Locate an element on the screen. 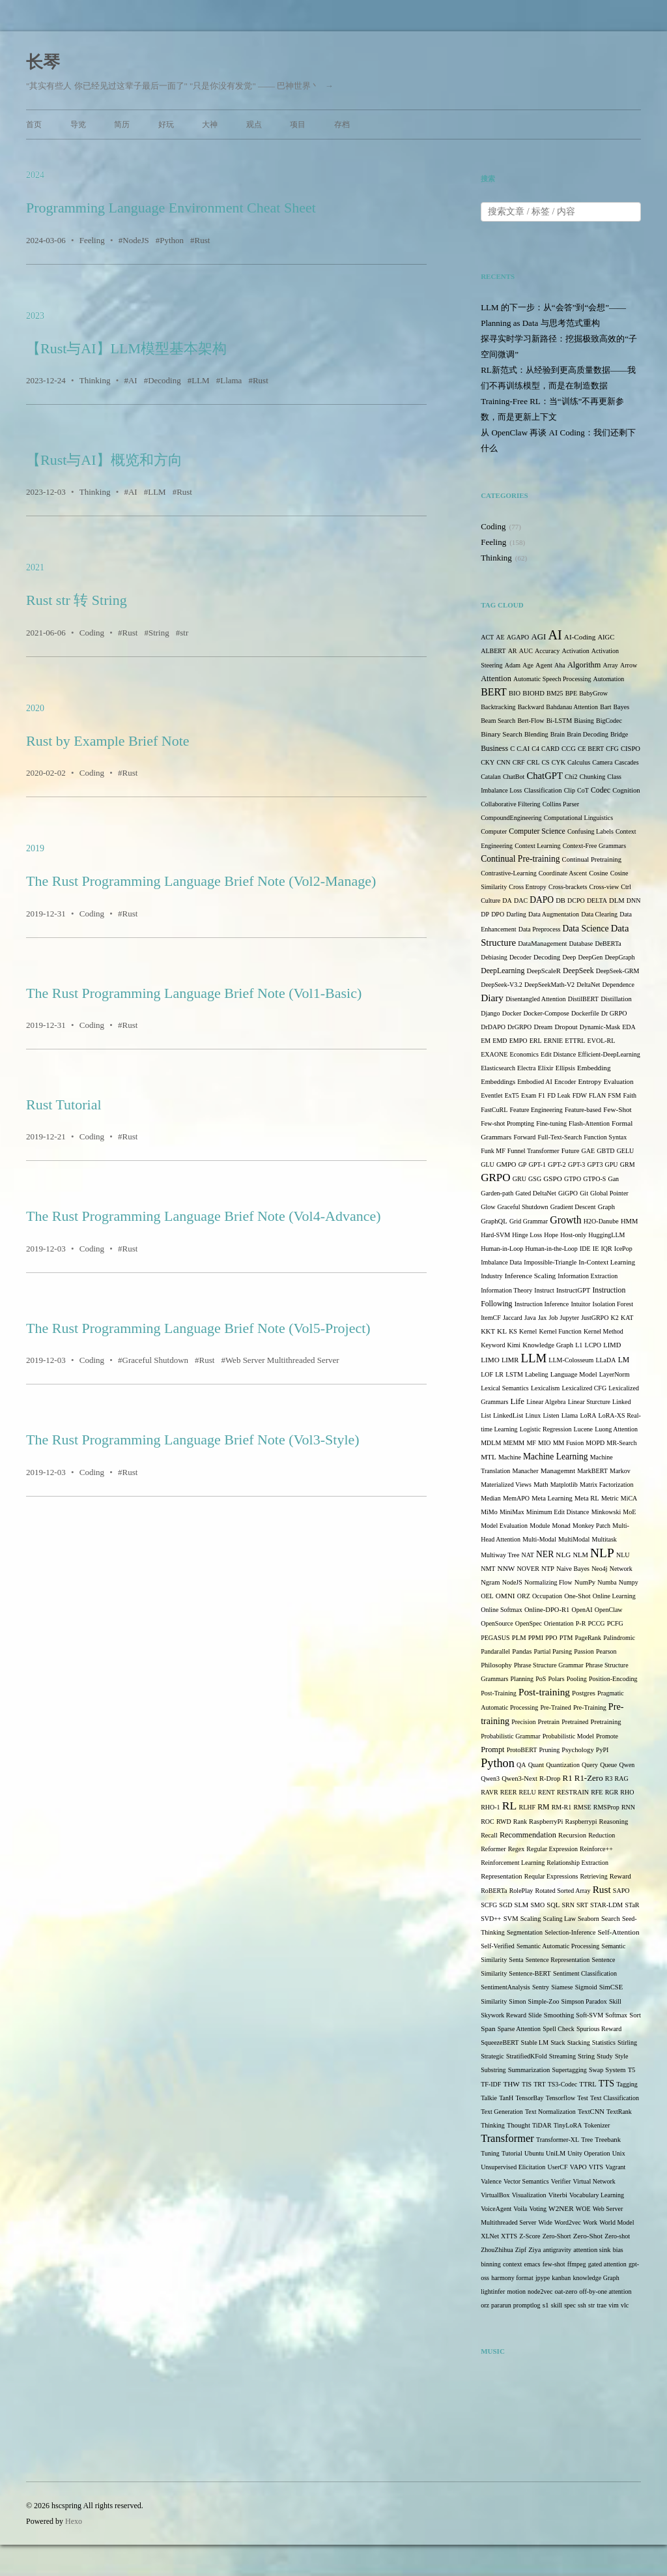  TTRL is located at coordinates (587, 2084).